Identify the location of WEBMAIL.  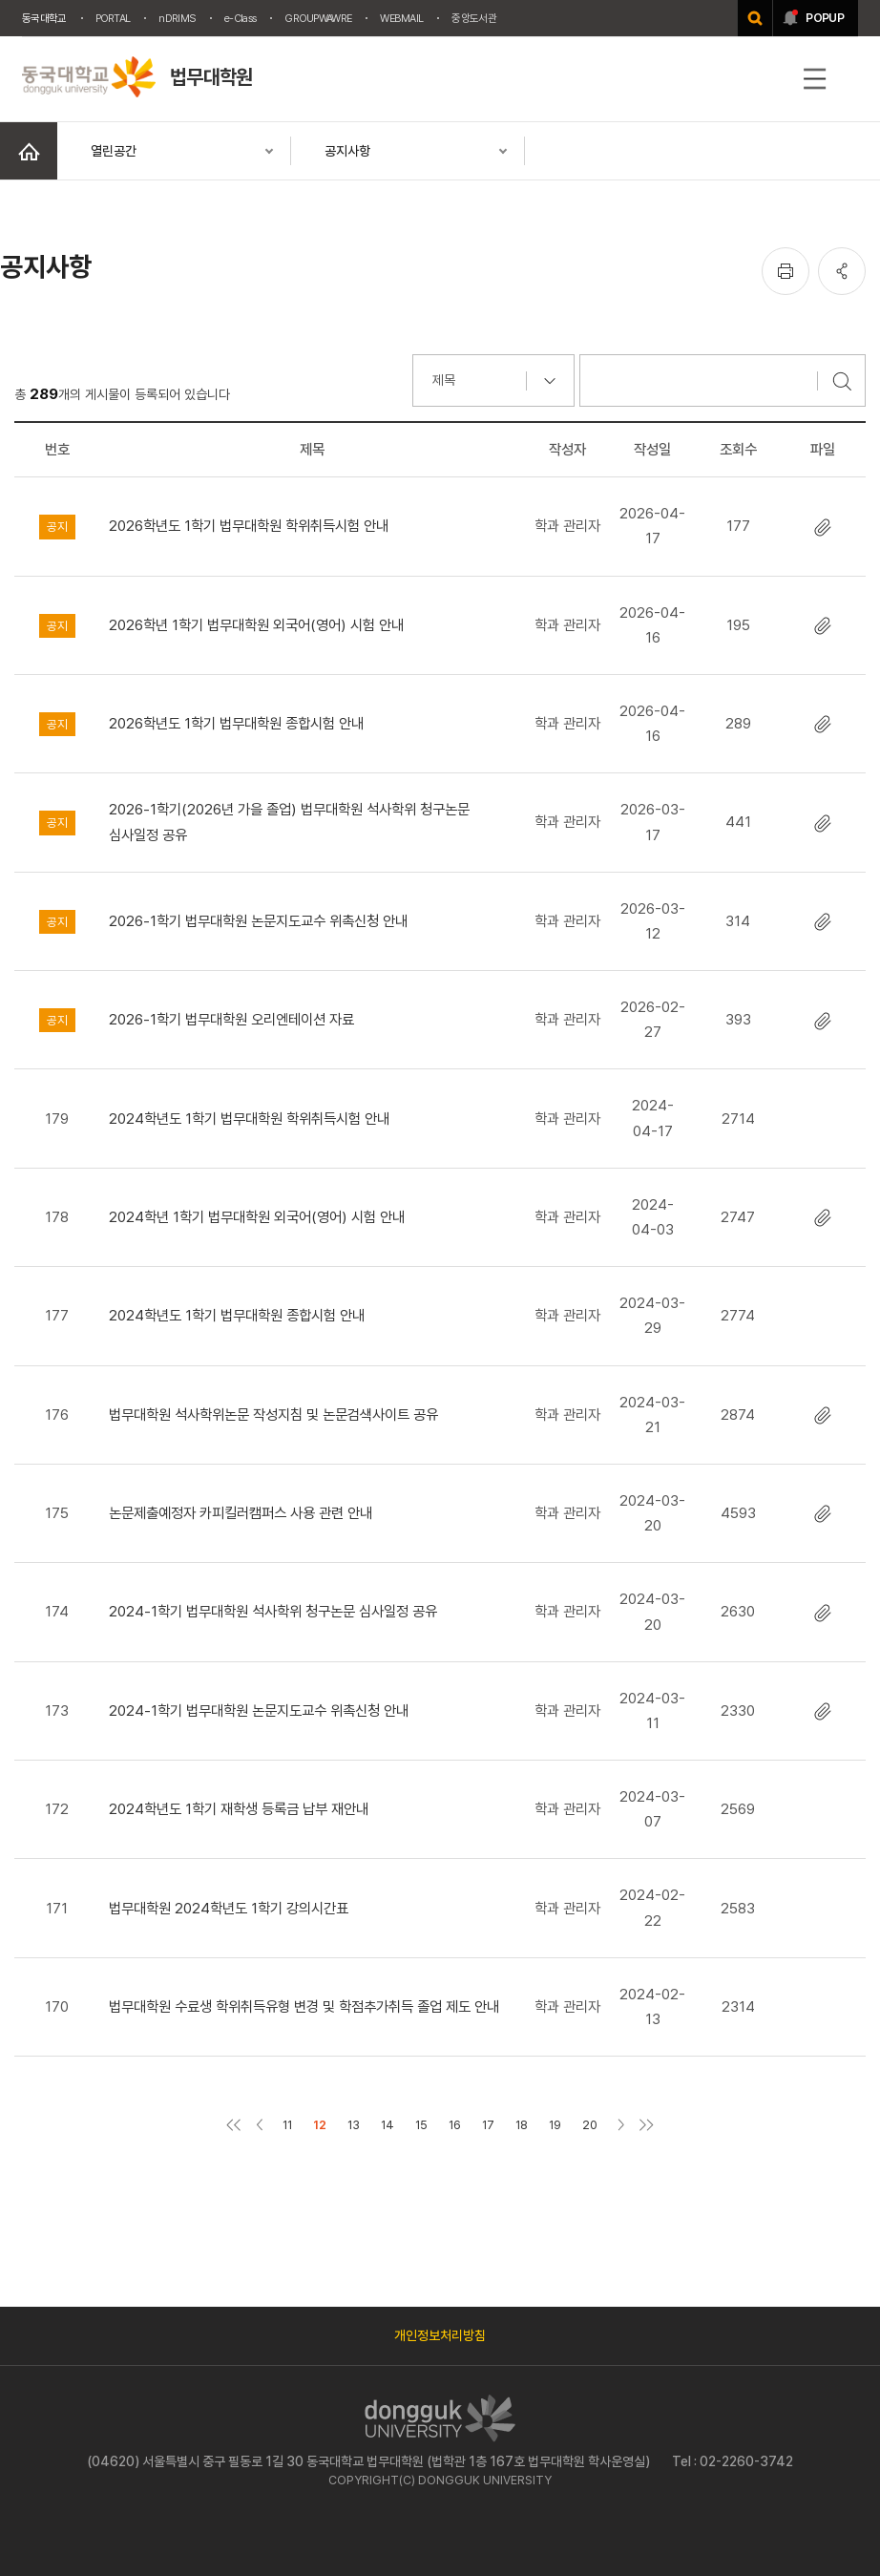
(401, 18).